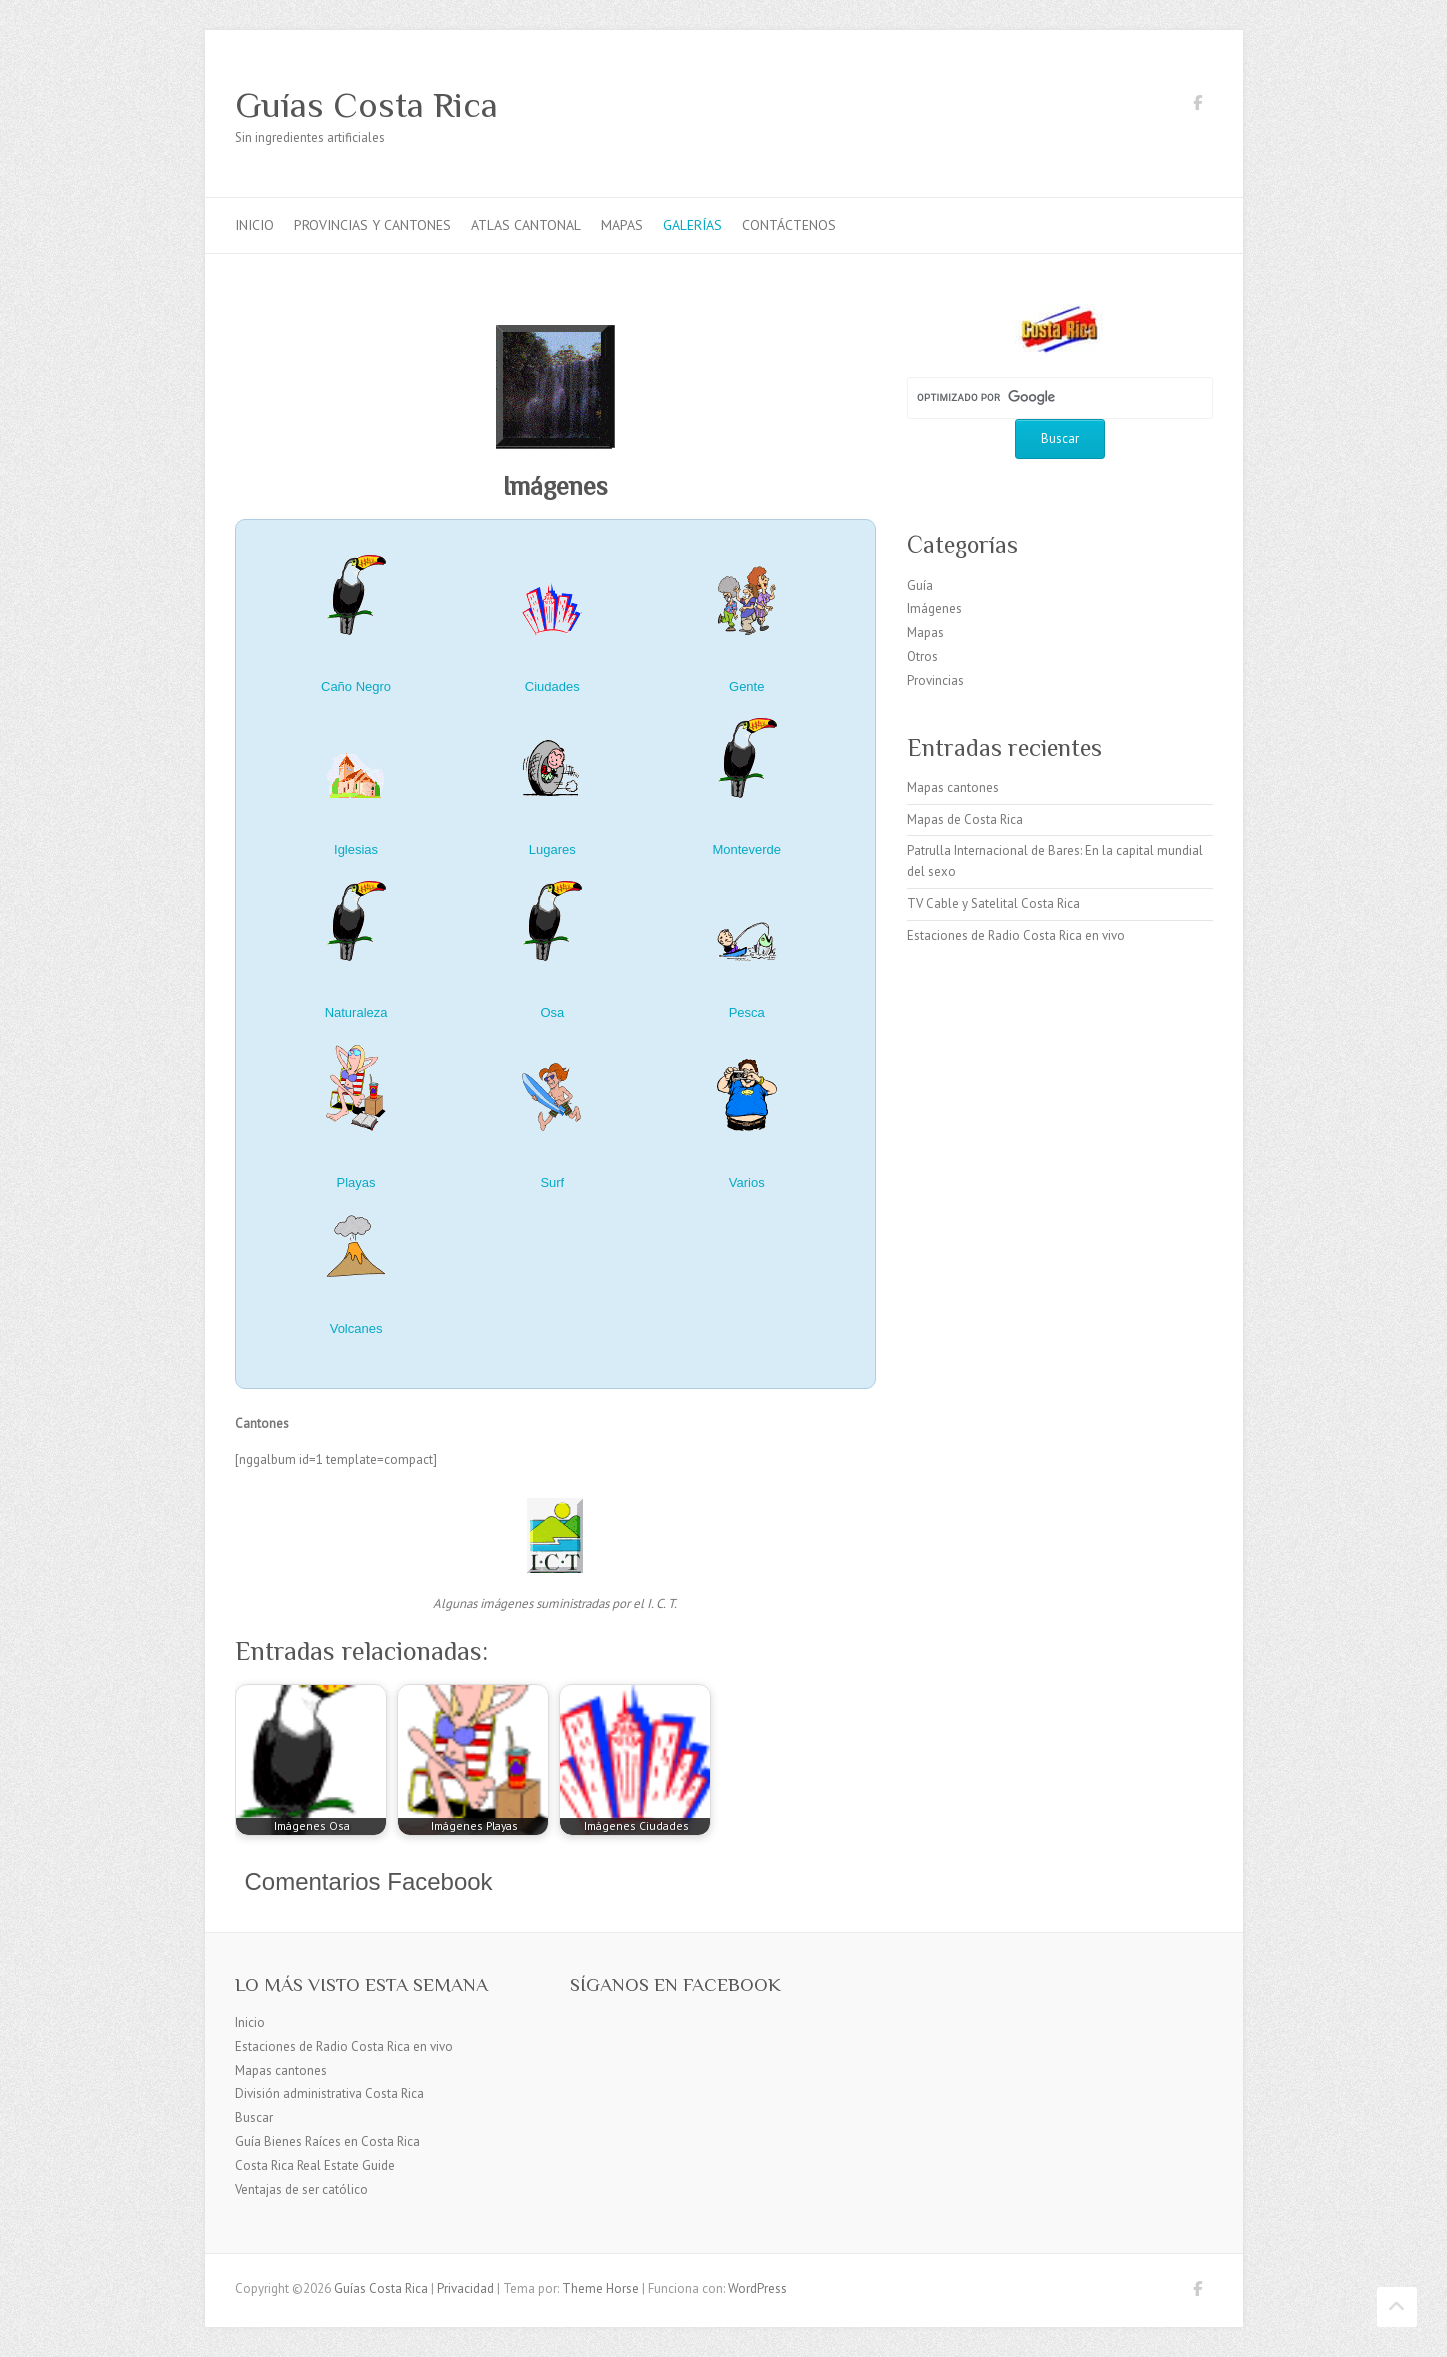 This screenshot has width=1447, height=2357. I want to click on Galerías, so click(692, 225).